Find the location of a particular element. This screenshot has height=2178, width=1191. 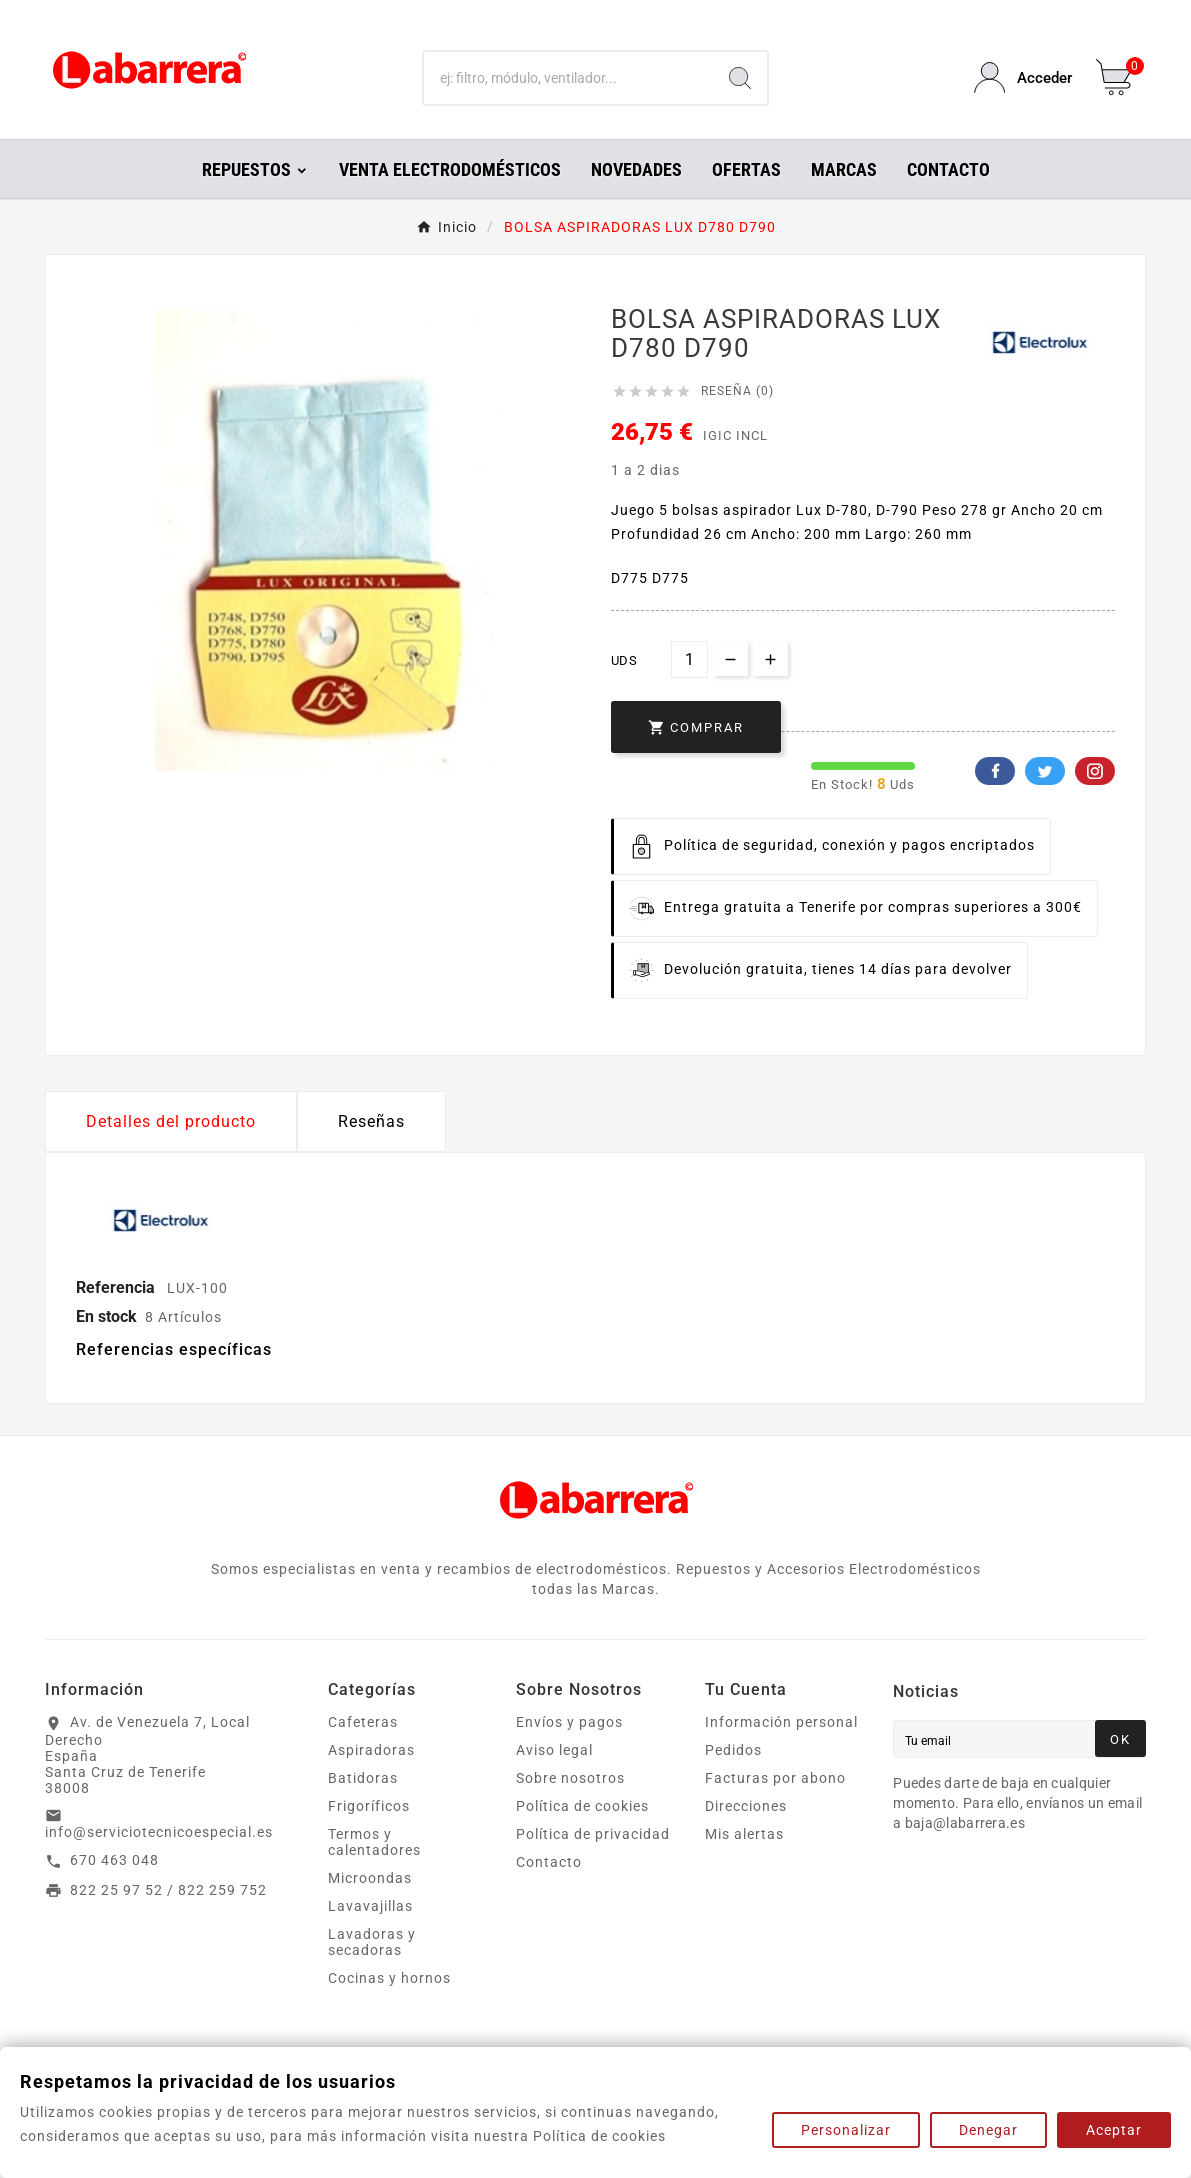

Contacto is located at coordinates (549, 1862).